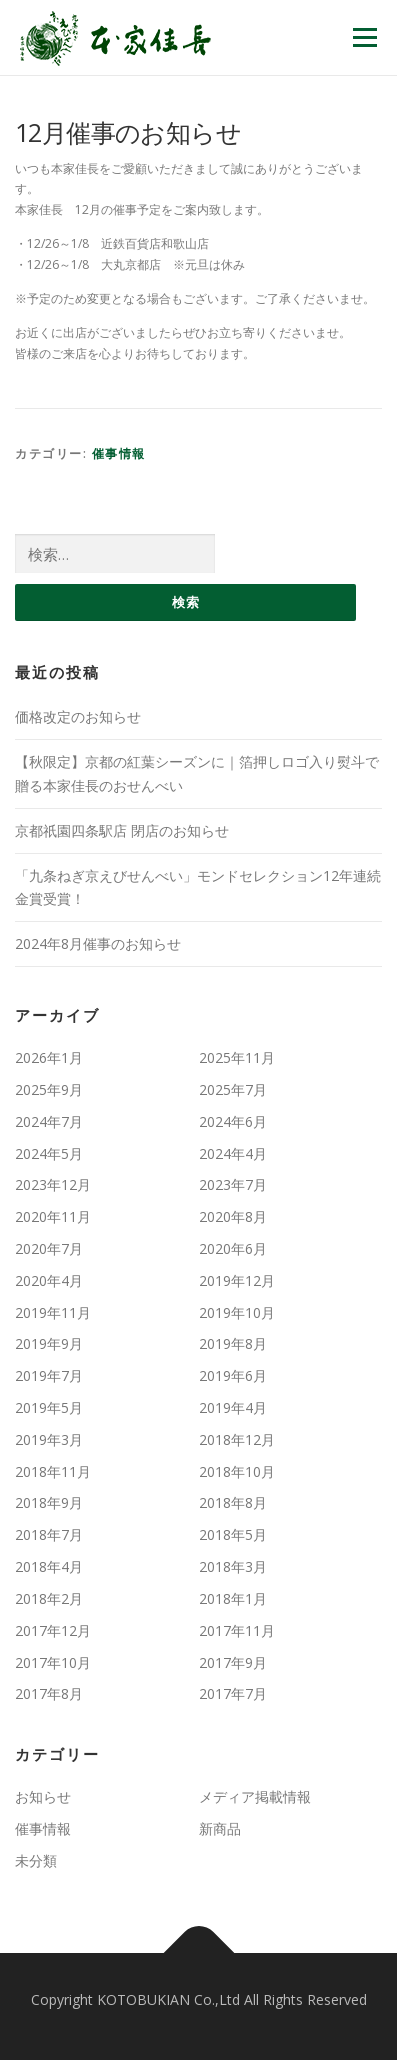 The image size is (397, 2060). I want to click on 2024年4月, so click(233, 1153).